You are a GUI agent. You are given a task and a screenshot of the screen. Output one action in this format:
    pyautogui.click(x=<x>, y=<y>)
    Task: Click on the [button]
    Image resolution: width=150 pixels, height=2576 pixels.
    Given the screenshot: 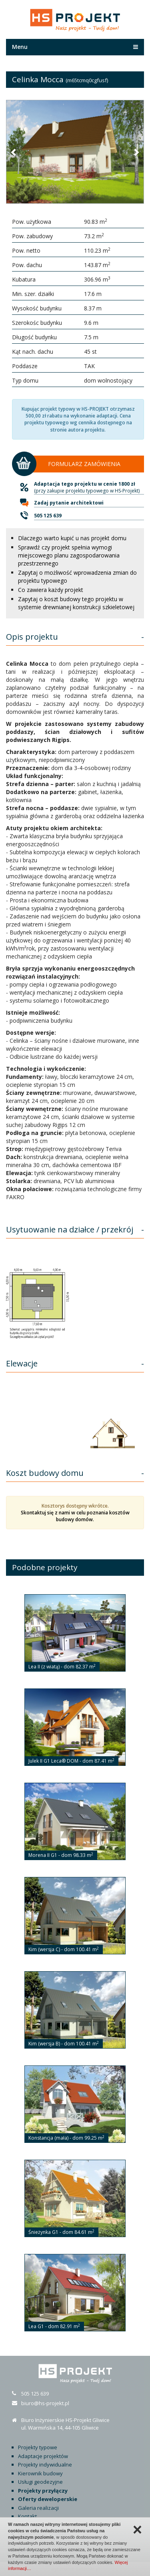 What is the action you would take?
    pyautogui.click(x=14, y=152)
    